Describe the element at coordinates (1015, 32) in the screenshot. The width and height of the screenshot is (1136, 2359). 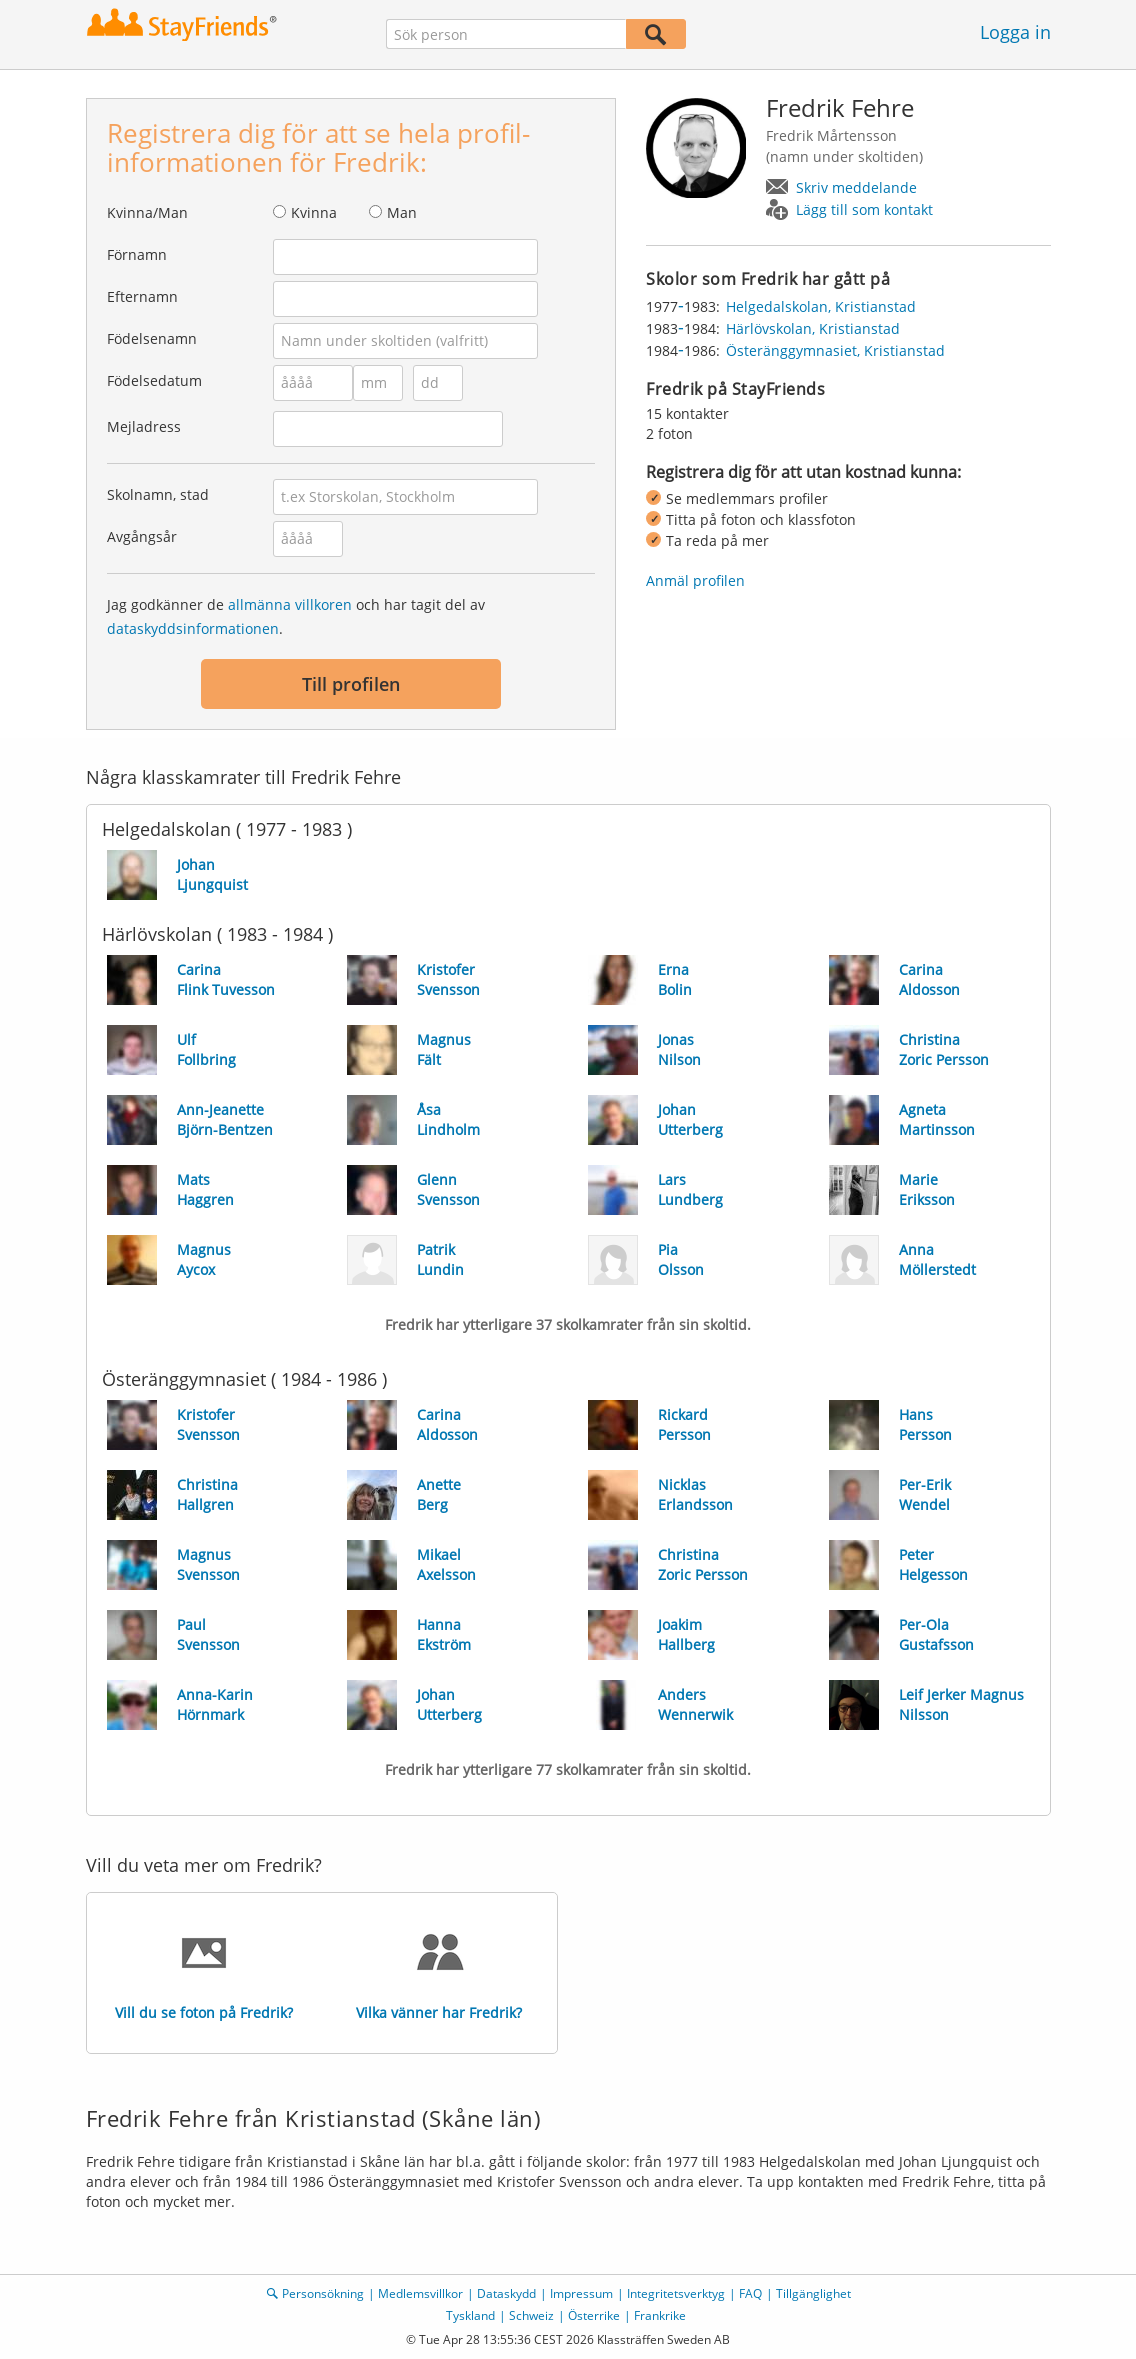
I see `Logga in` at that location.